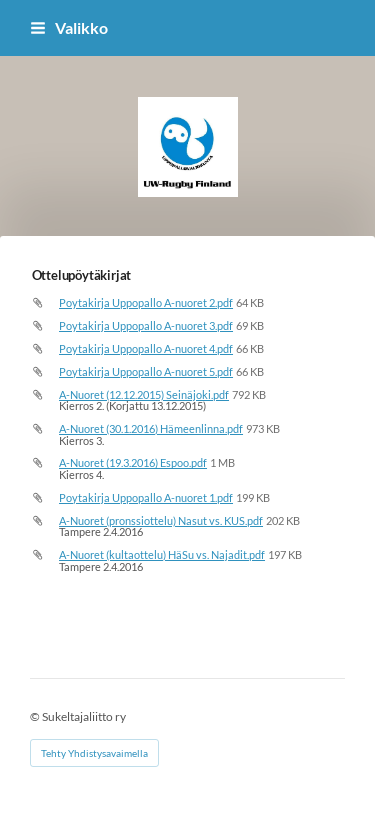 Image resolution: width=375 pixels, height=815 pixels. Describe the element at coordinates (146, 348) in the screenshot. I see `Poytakirja Uppopallo A-nuoret 4.pdf` at that location.